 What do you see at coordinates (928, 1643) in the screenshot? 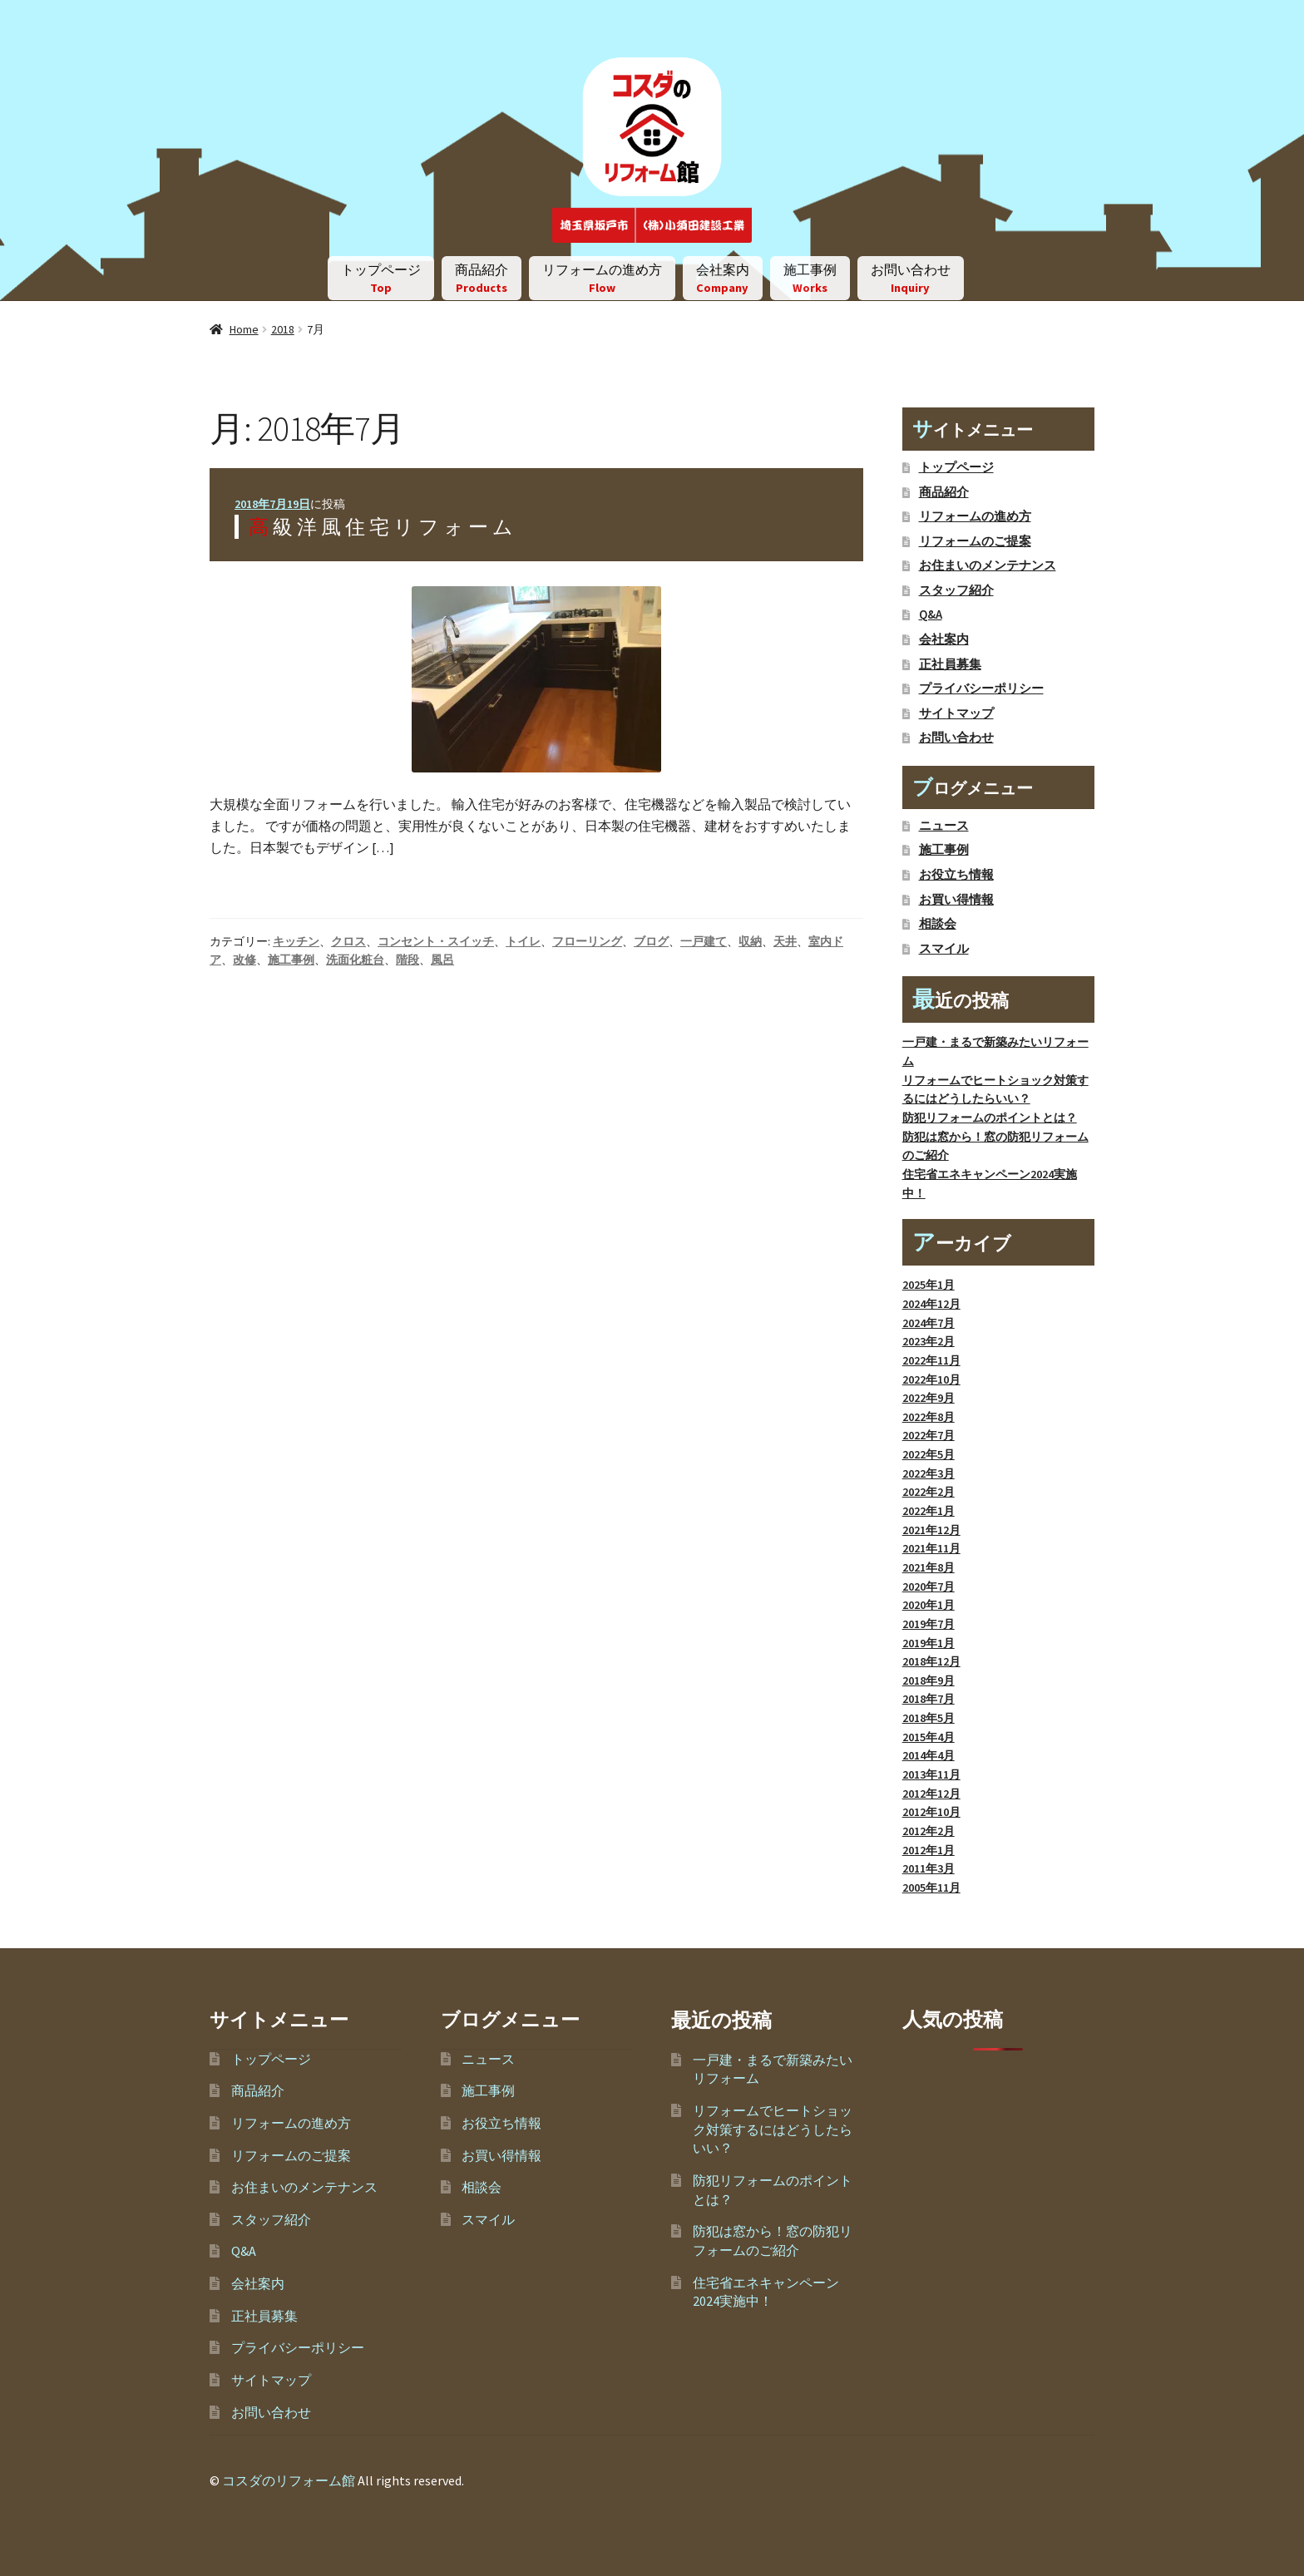
I see `2019年1月` at bounding box center [928, 1643].